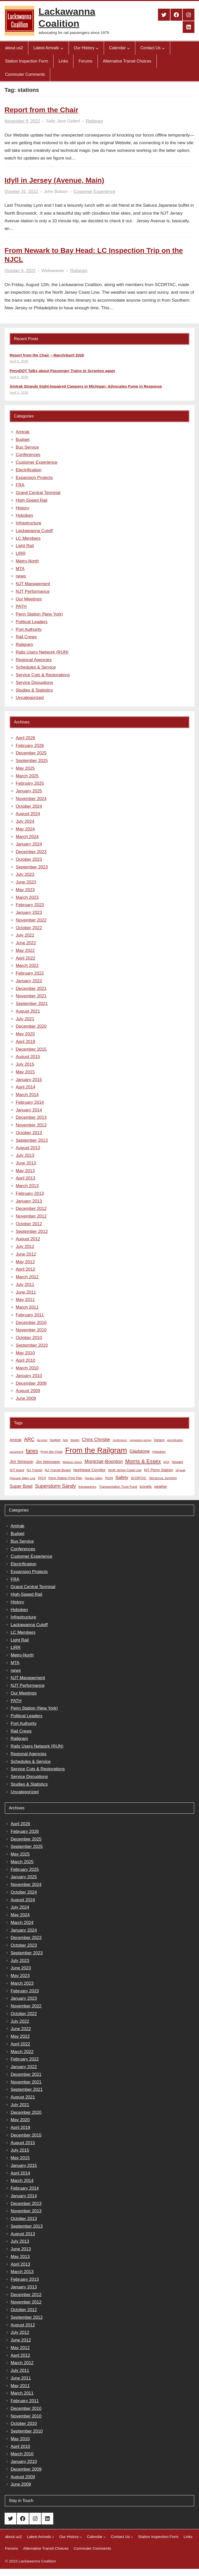 Image resolution: width=199 pixels, height=2576 pixels. Describe the element at coordinates (31, 995) in the screenshot. I see `November 2021` at that location.